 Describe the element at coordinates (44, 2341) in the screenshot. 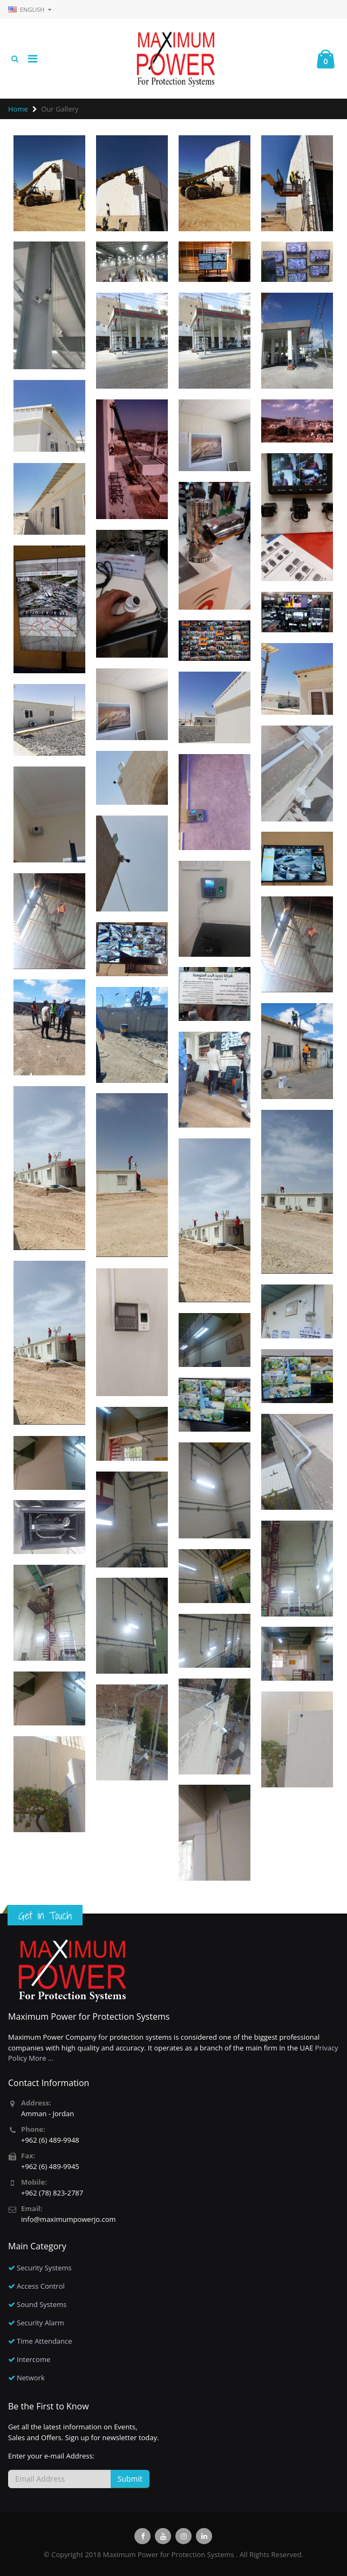

I see `Time Attendance` at that location.